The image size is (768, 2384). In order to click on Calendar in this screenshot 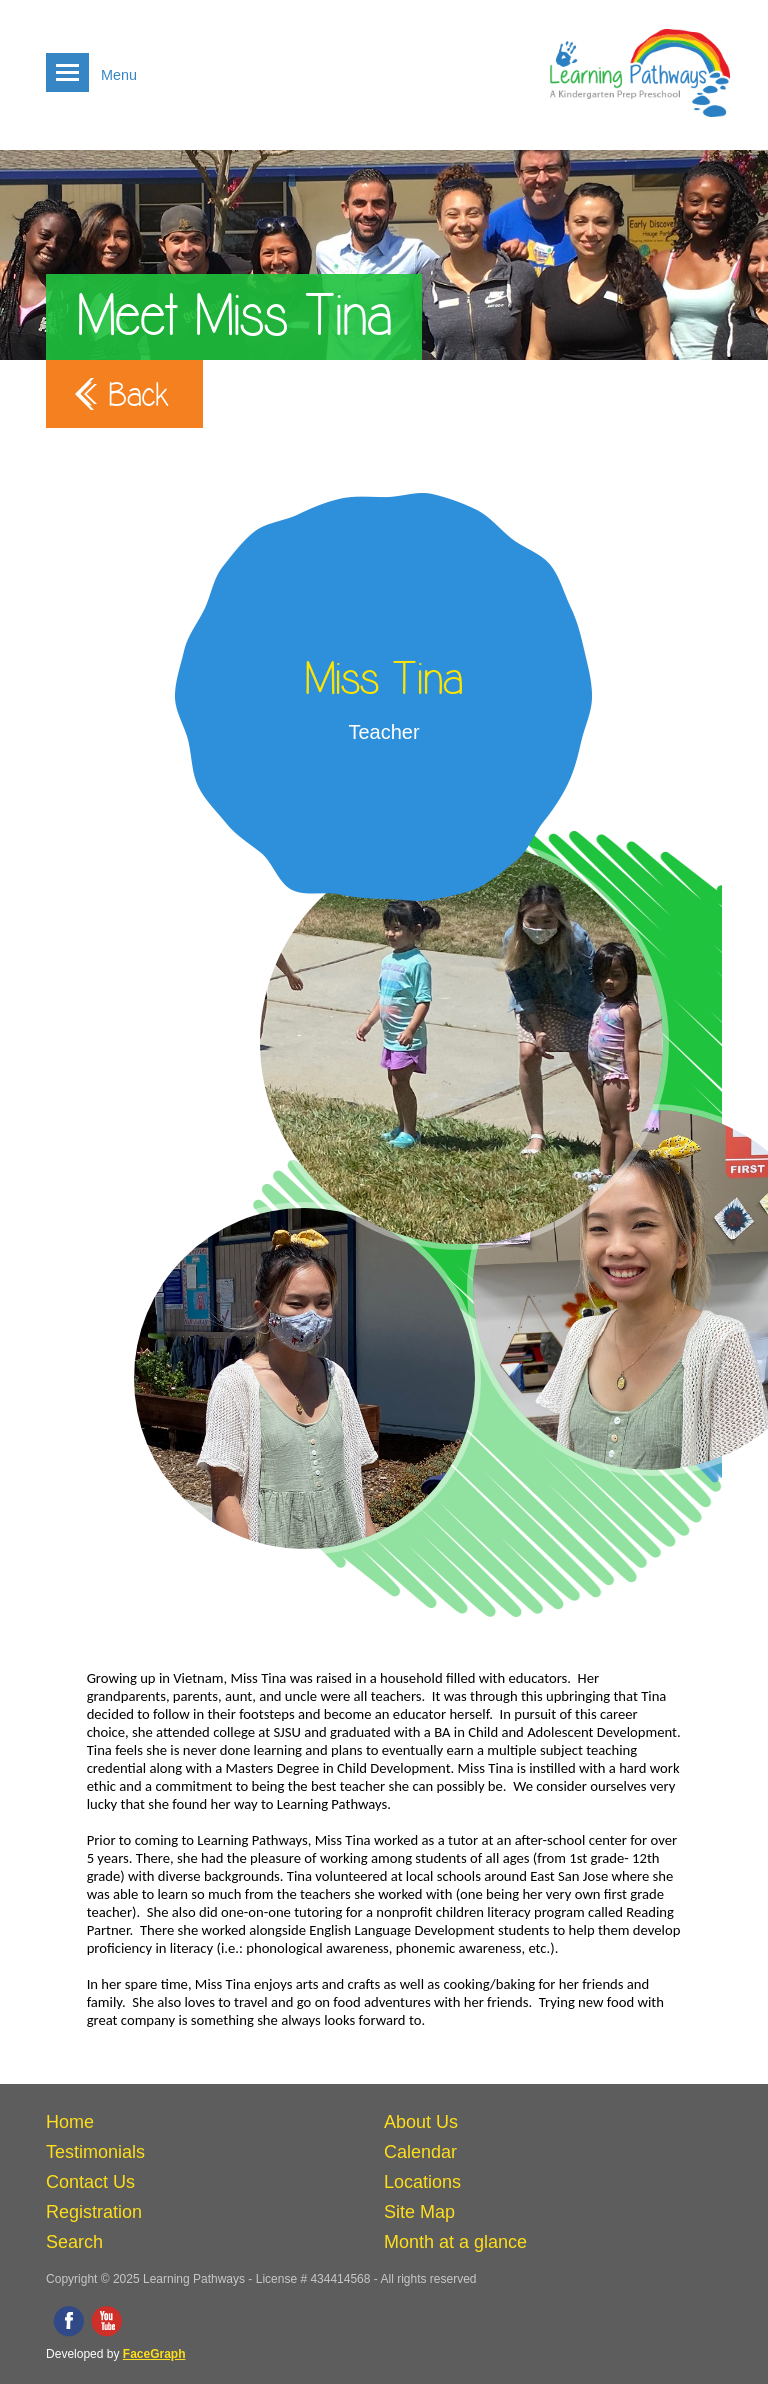, I will do `click(420, 2152)`.